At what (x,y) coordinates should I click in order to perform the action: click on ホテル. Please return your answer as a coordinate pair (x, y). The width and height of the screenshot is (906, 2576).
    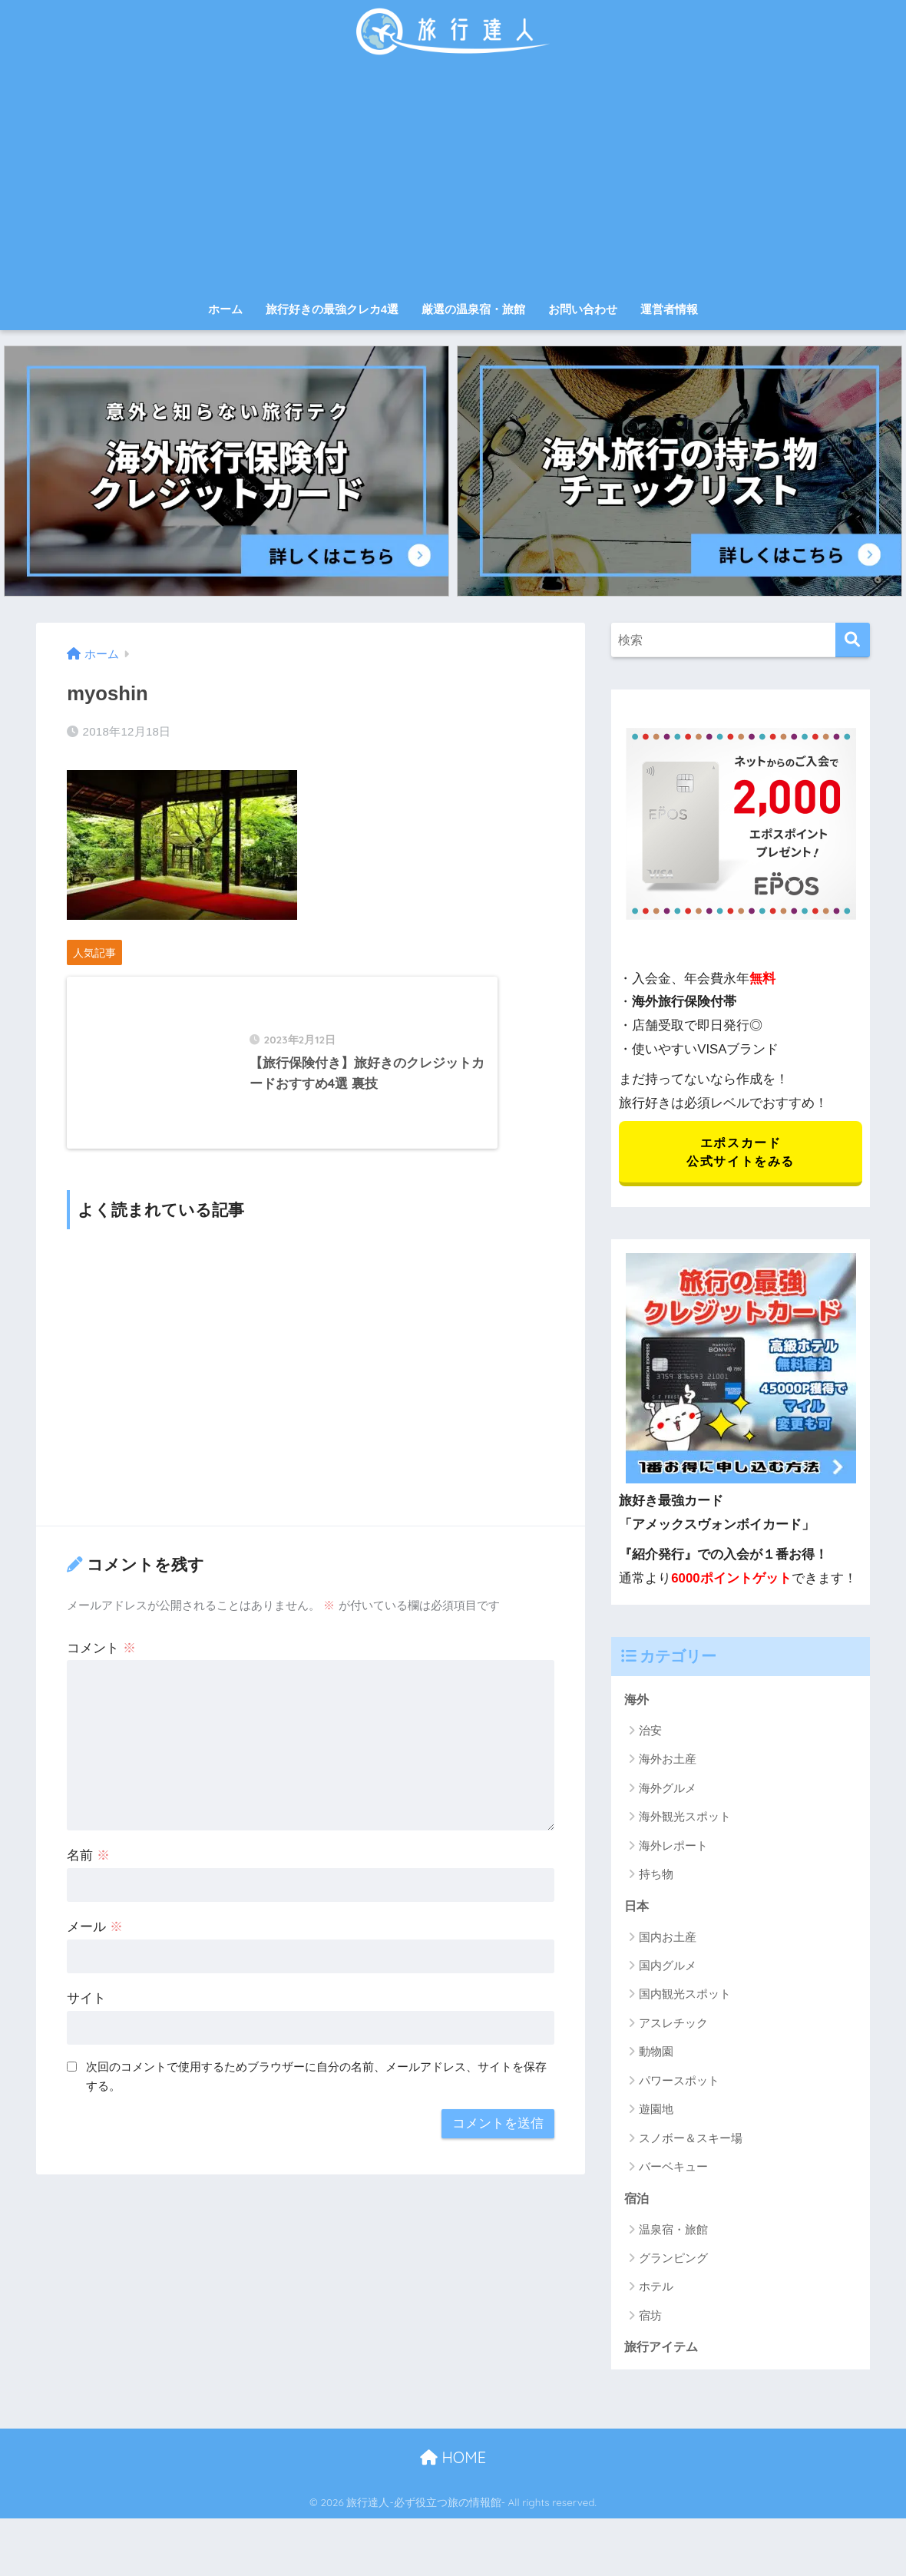
    Looking at the image, I should click on (656, 2289).